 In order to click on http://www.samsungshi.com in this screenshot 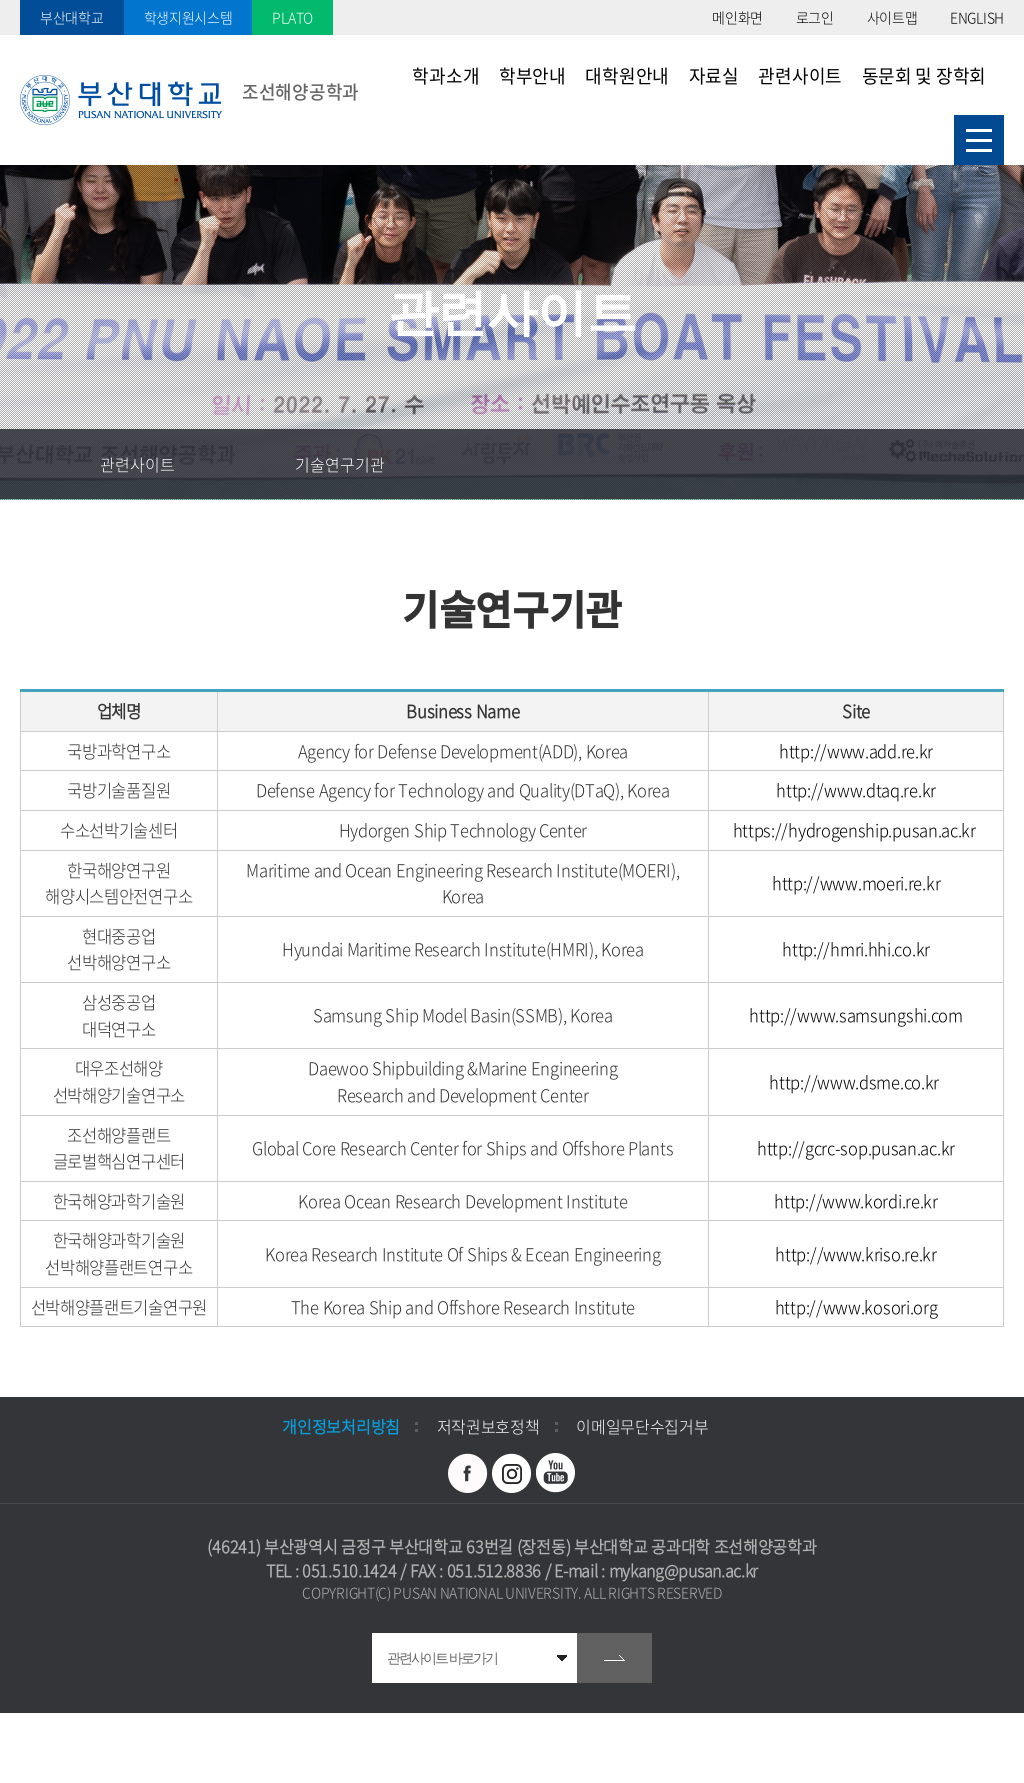, I will do `click(856, 1015)`.